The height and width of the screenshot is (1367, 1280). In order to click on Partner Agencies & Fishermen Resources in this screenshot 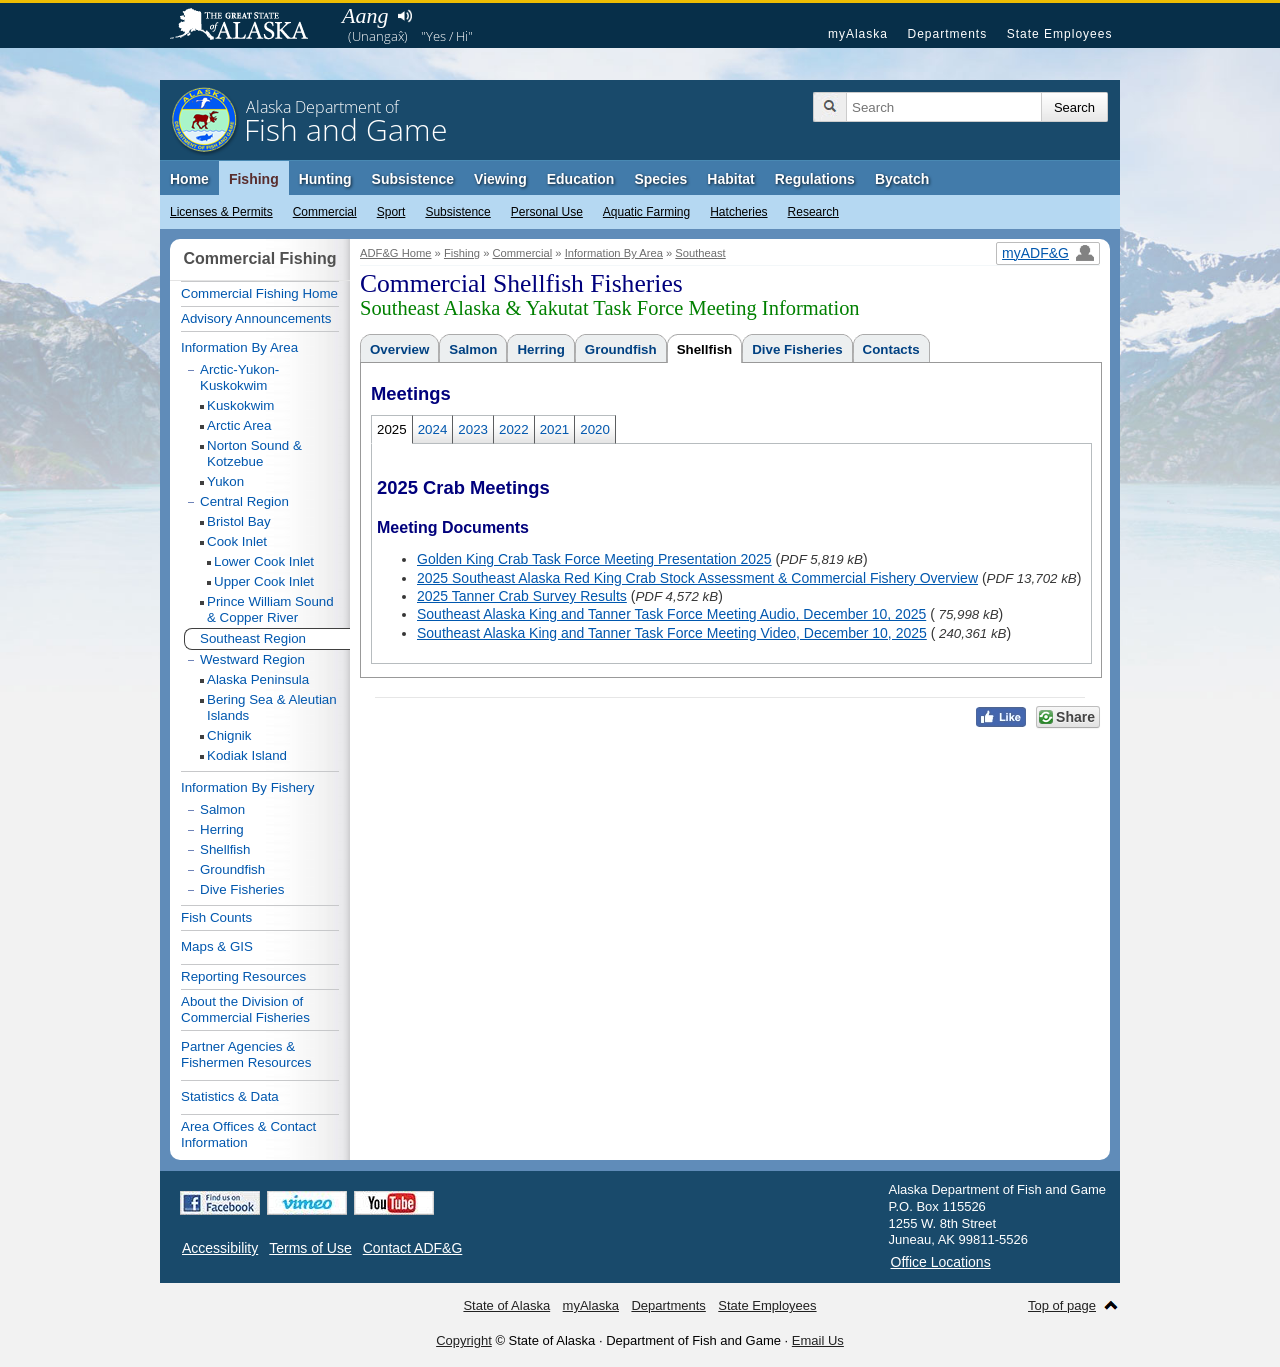, I will do `click(246, 1054)`.